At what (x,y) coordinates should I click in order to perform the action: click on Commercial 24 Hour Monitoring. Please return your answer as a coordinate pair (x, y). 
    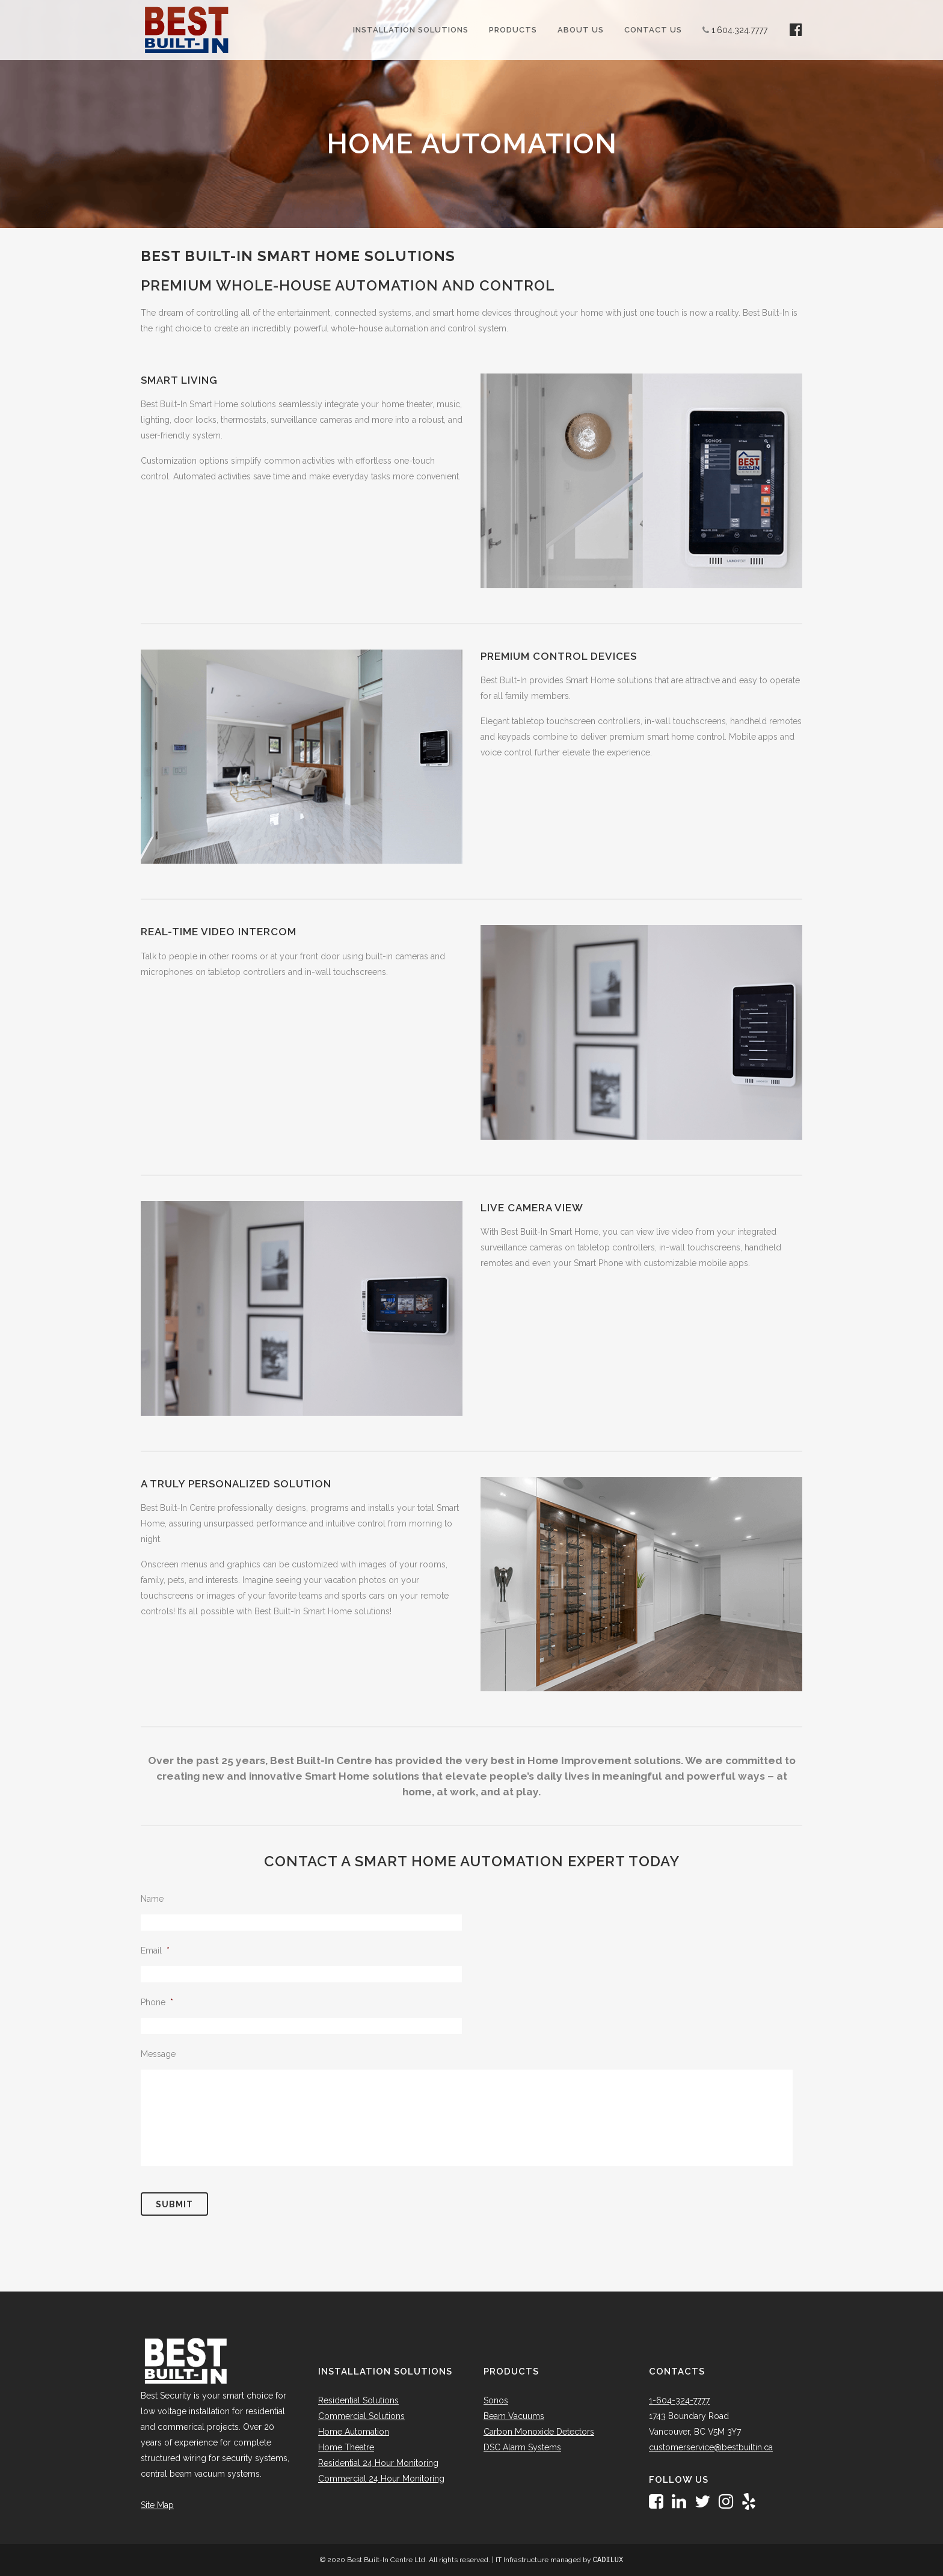
    Looking at the image, I should click on (381, 2478).